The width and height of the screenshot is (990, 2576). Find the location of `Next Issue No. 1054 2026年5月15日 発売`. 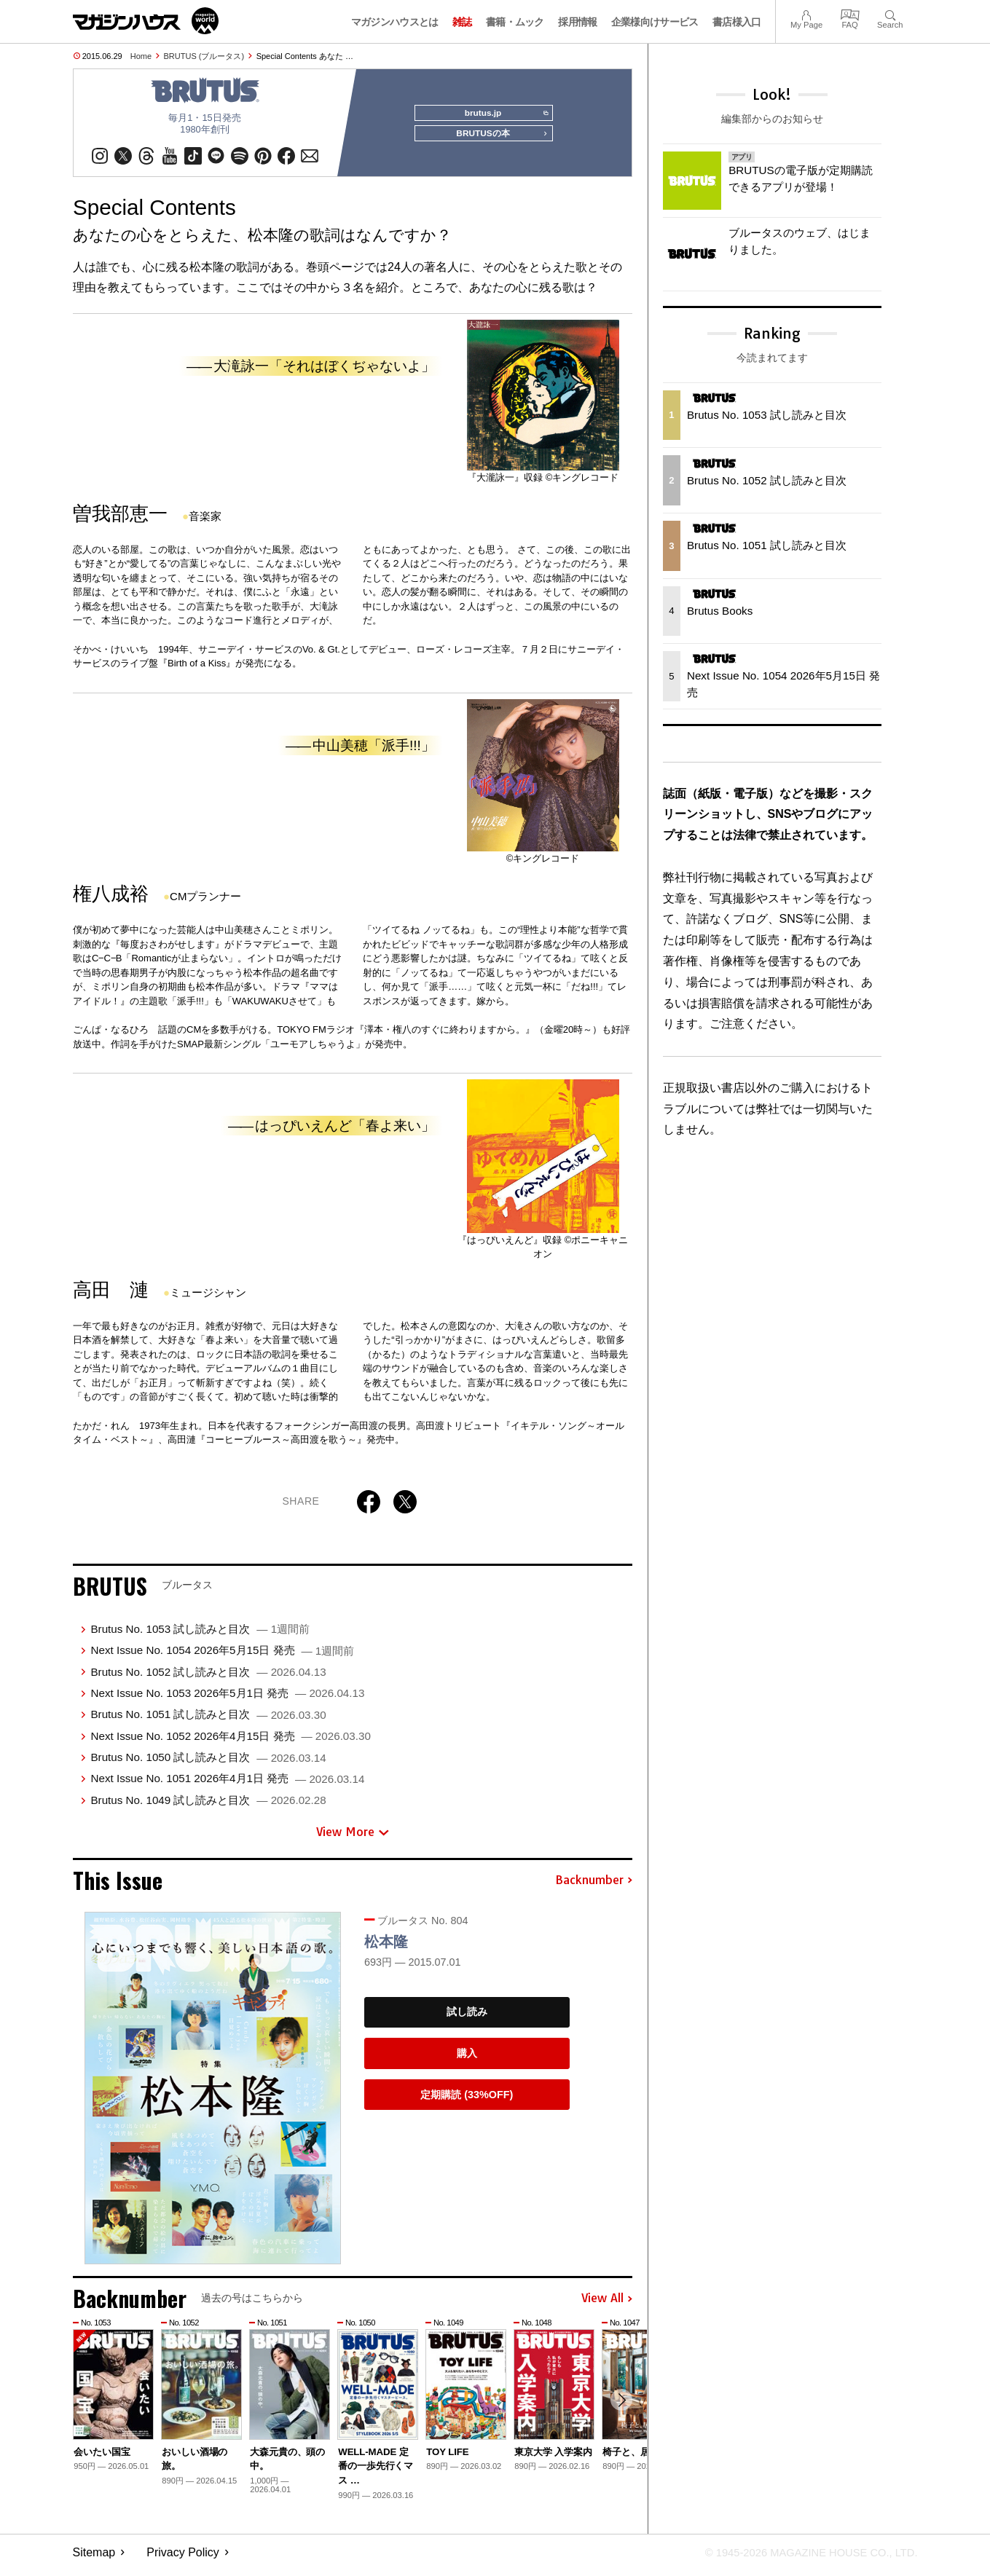

Next Issue No. 1054 2026年5月15日 発売 is located at coordinates (222, 1656).